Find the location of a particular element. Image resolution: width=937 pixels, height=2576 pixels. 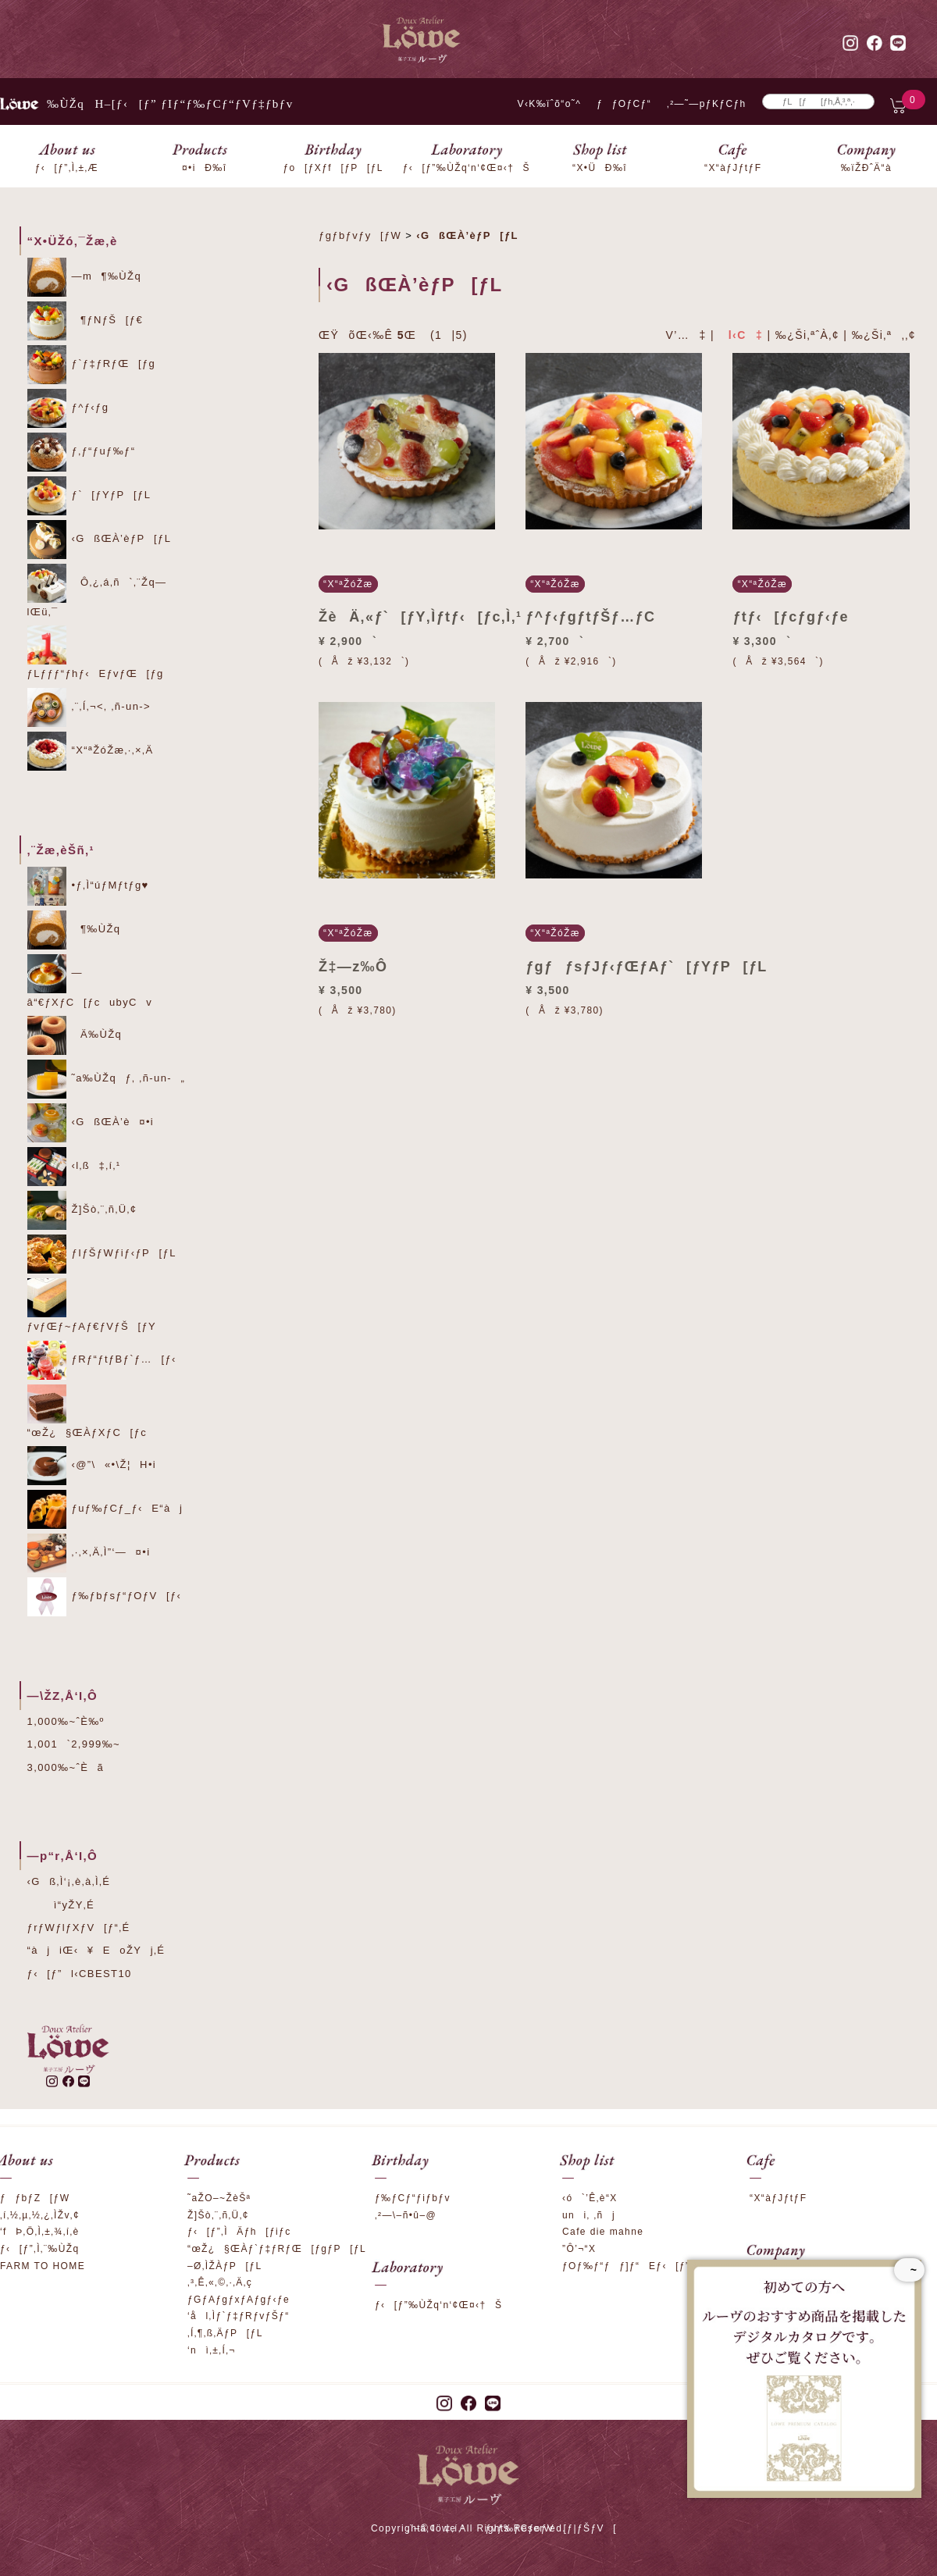

ƒ‹[ƒ”‚ÌÄƒh[ƒiƒc is located at coordinates (239, 2231).